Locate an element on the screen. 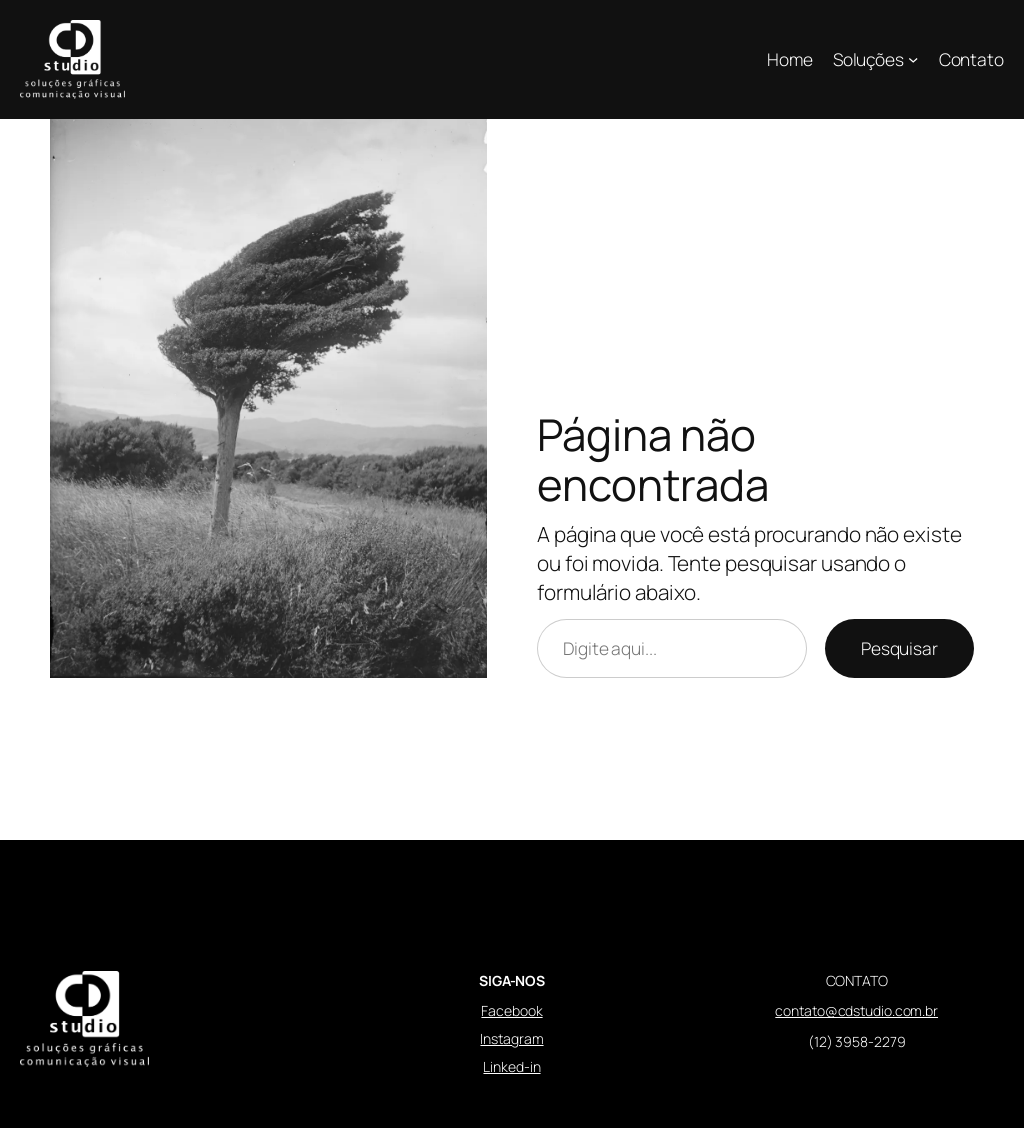  contato@cdstudio.com.br is located at coordinates (856, 1010).